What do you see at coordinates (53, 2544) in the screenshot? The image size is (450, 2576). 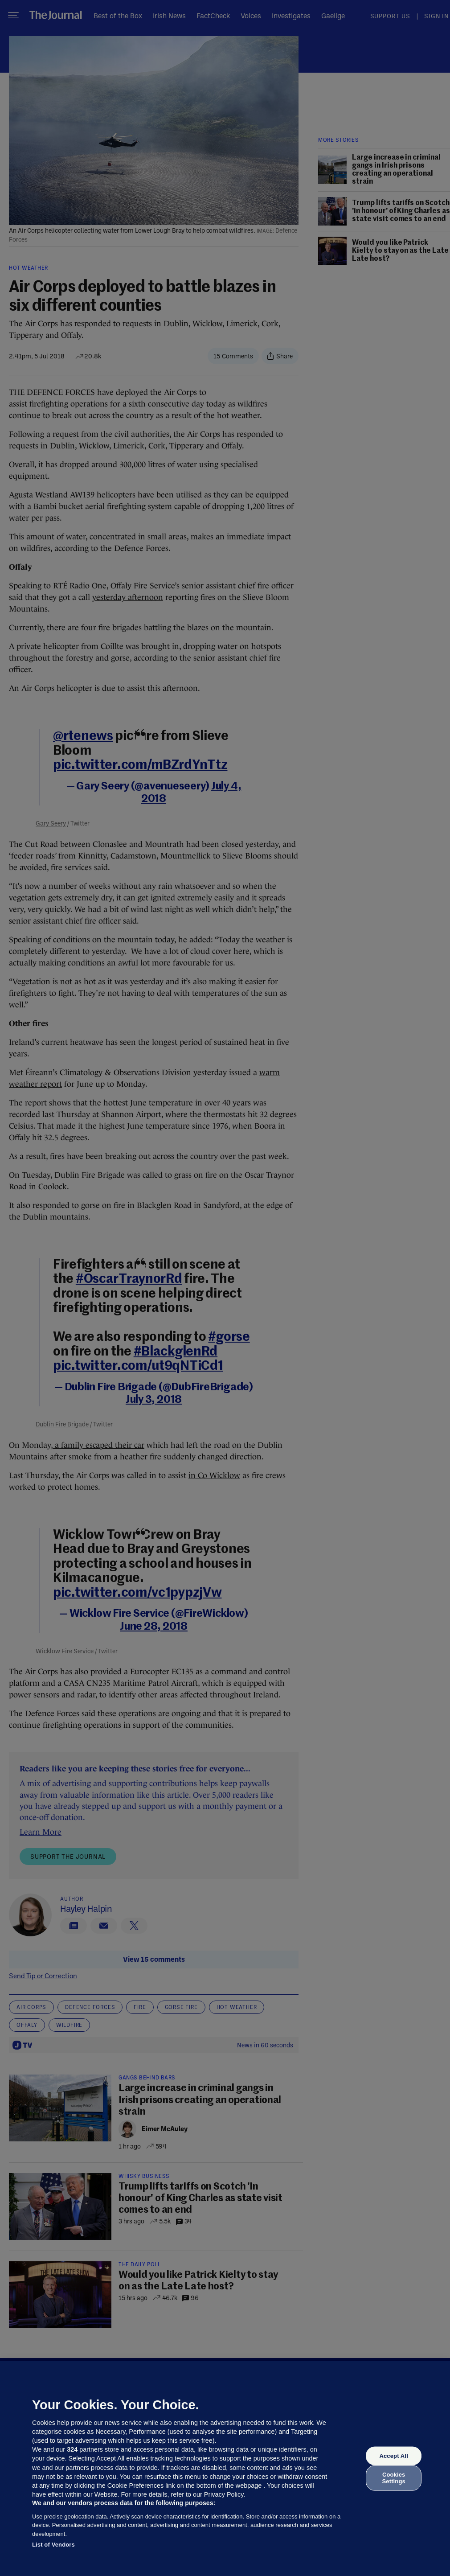 I see `List of Vendors` at bounding box center [53, 2544].